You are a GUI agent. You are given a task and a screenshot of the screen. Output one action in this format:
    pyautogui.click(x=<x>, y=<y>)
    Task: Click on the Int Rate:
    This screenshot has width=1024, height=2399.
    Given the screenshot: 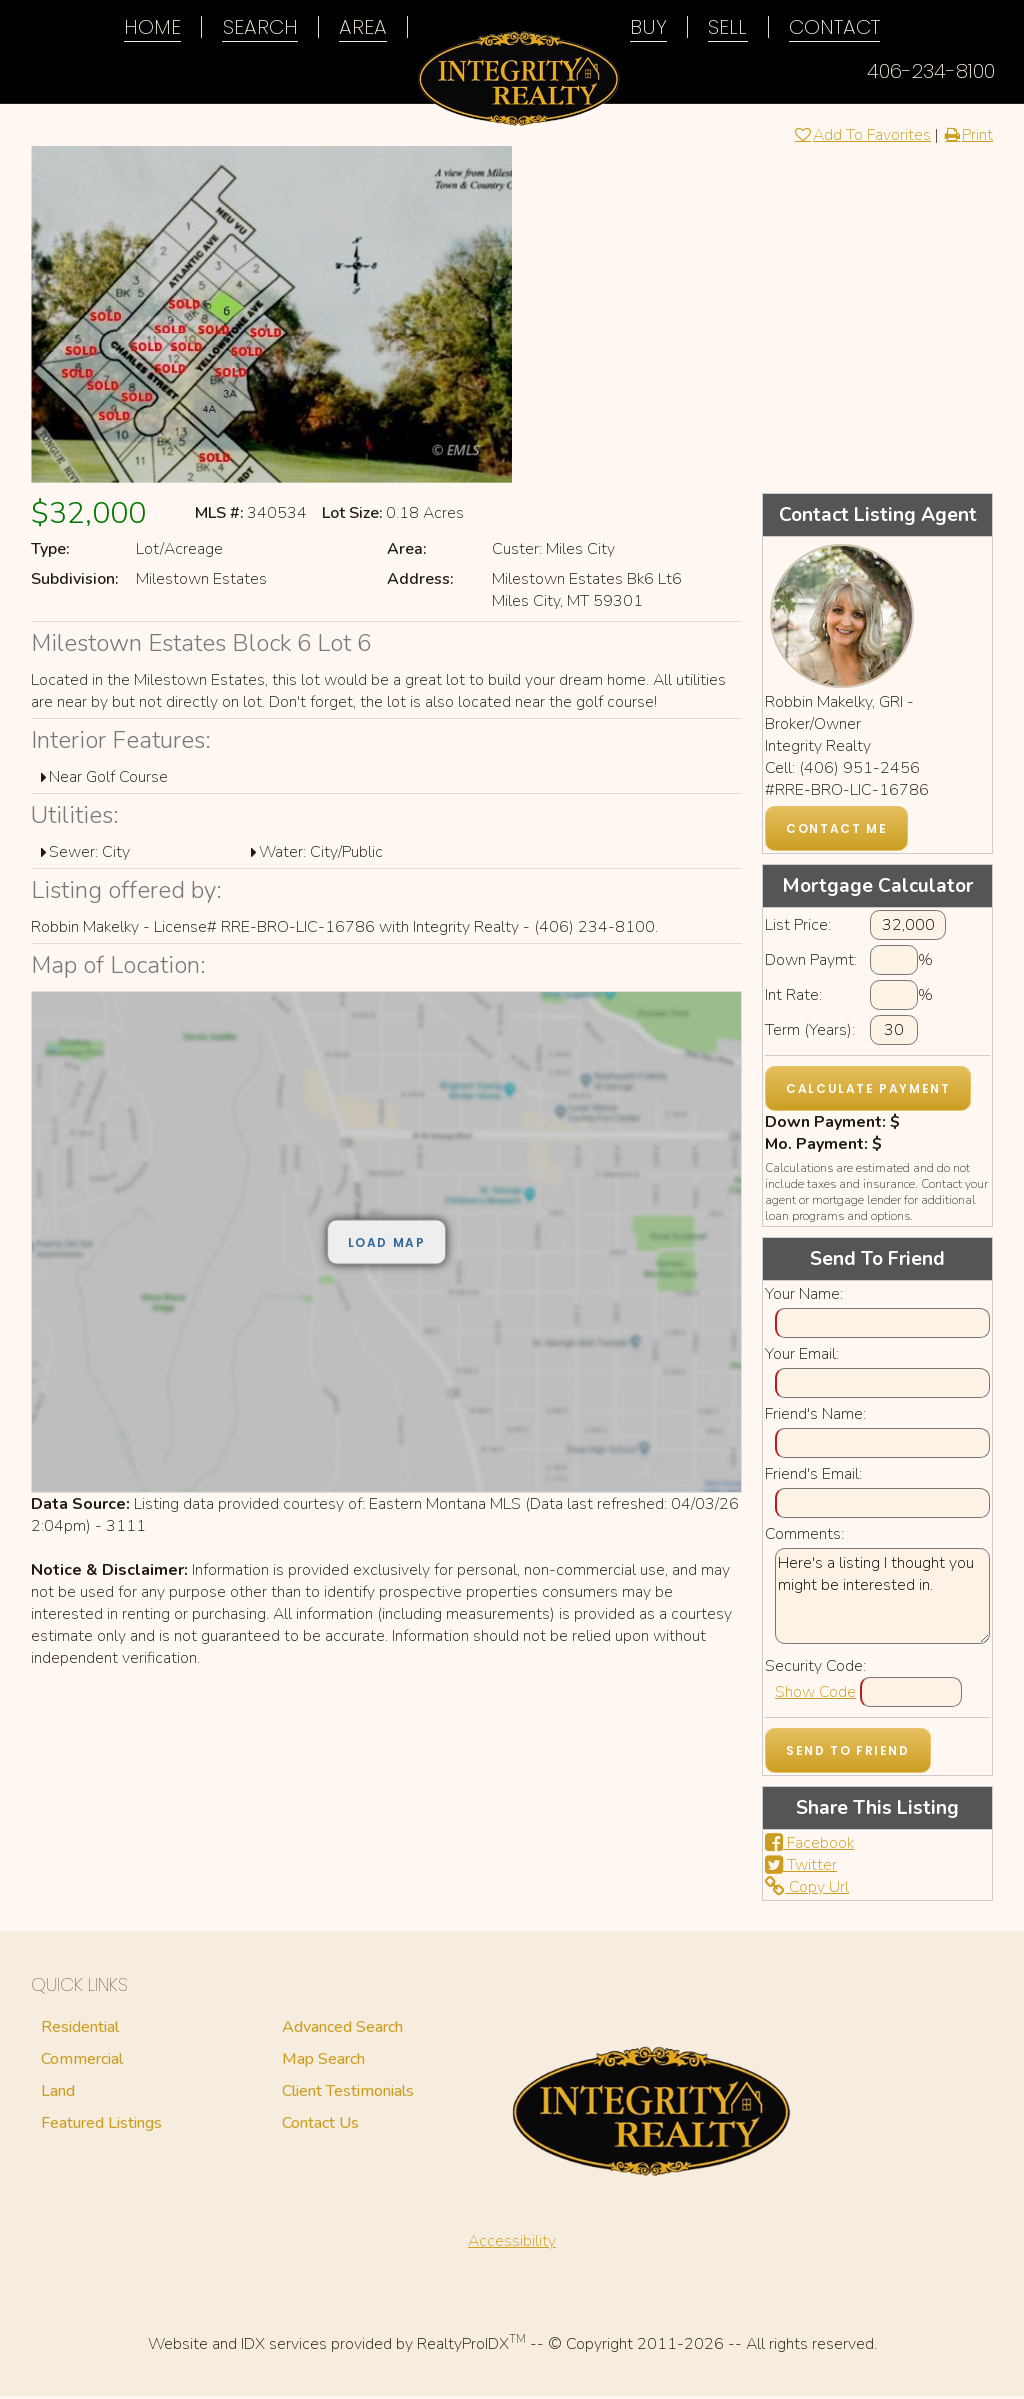 What is the action you would take?
    pyautogui.click(x=793, y=998)
    